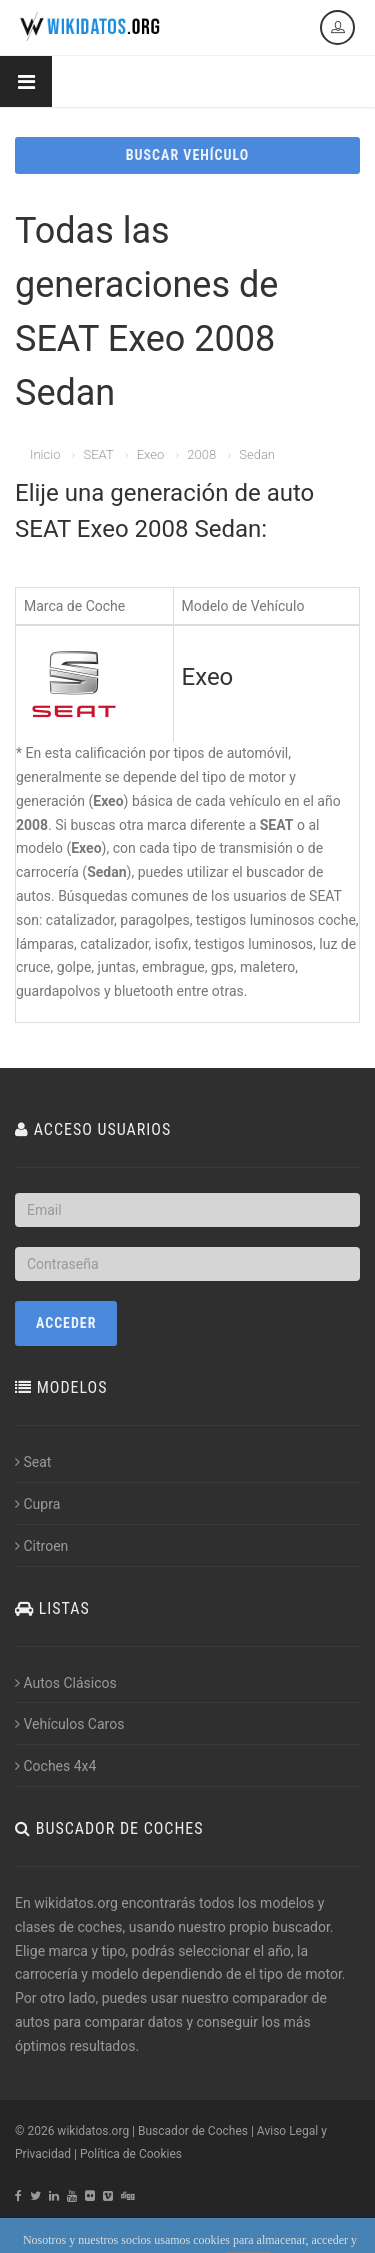  I want to click on Seat, so click(33, 1462).